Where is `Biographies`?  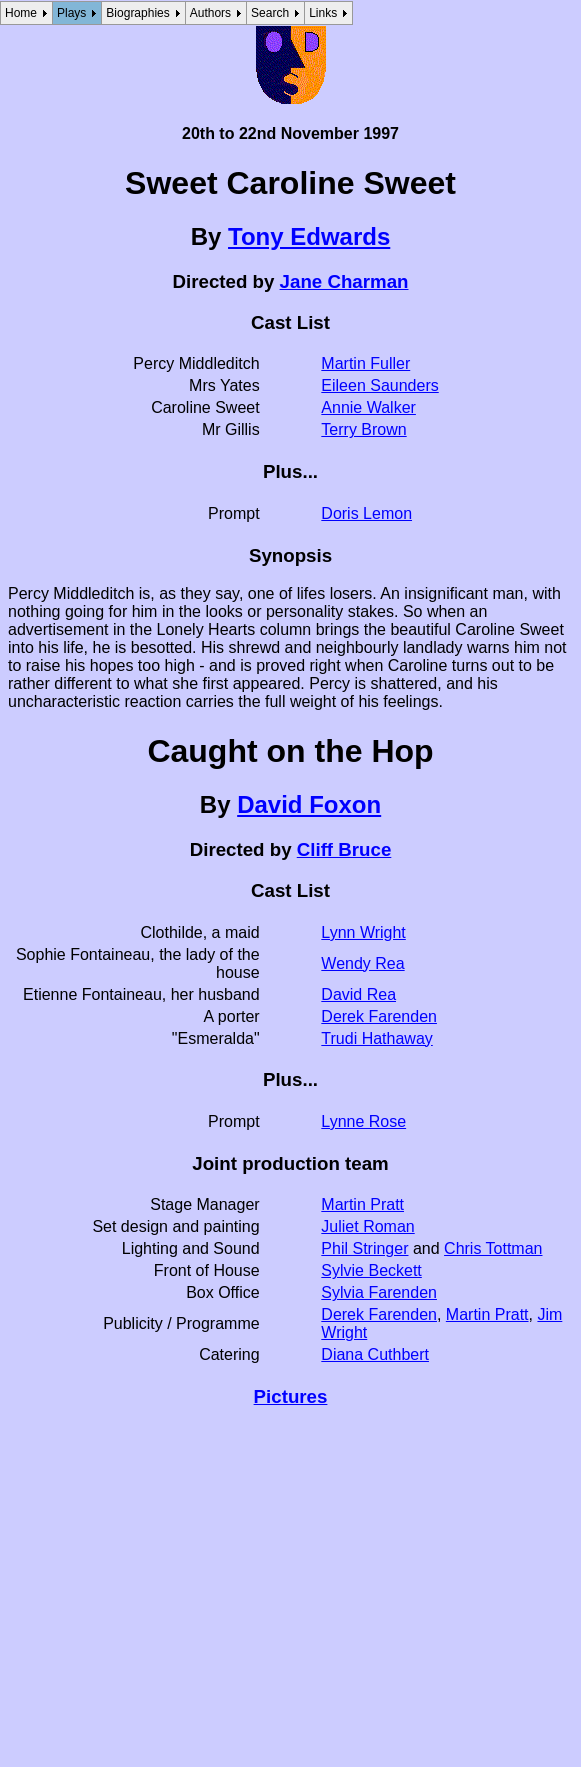
Biographies is located at coordinates (137, 13).